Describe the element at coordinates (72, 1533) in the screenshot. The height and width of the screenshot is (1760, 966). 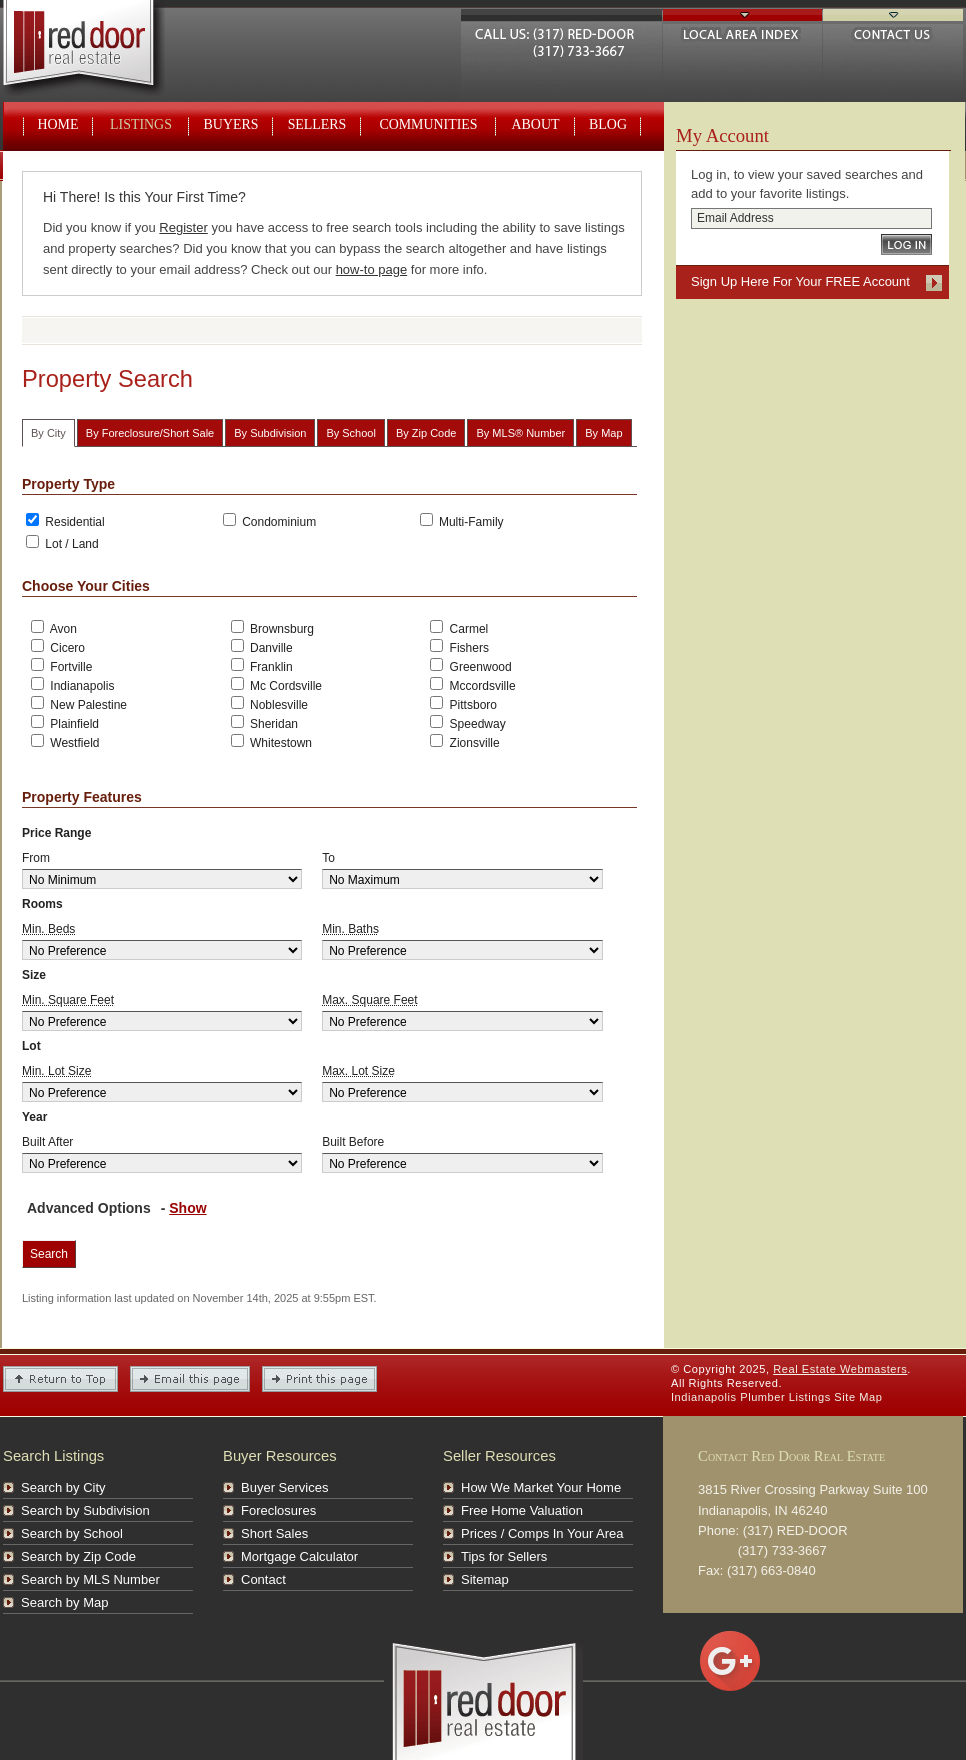
I see `Search by School` at that location.